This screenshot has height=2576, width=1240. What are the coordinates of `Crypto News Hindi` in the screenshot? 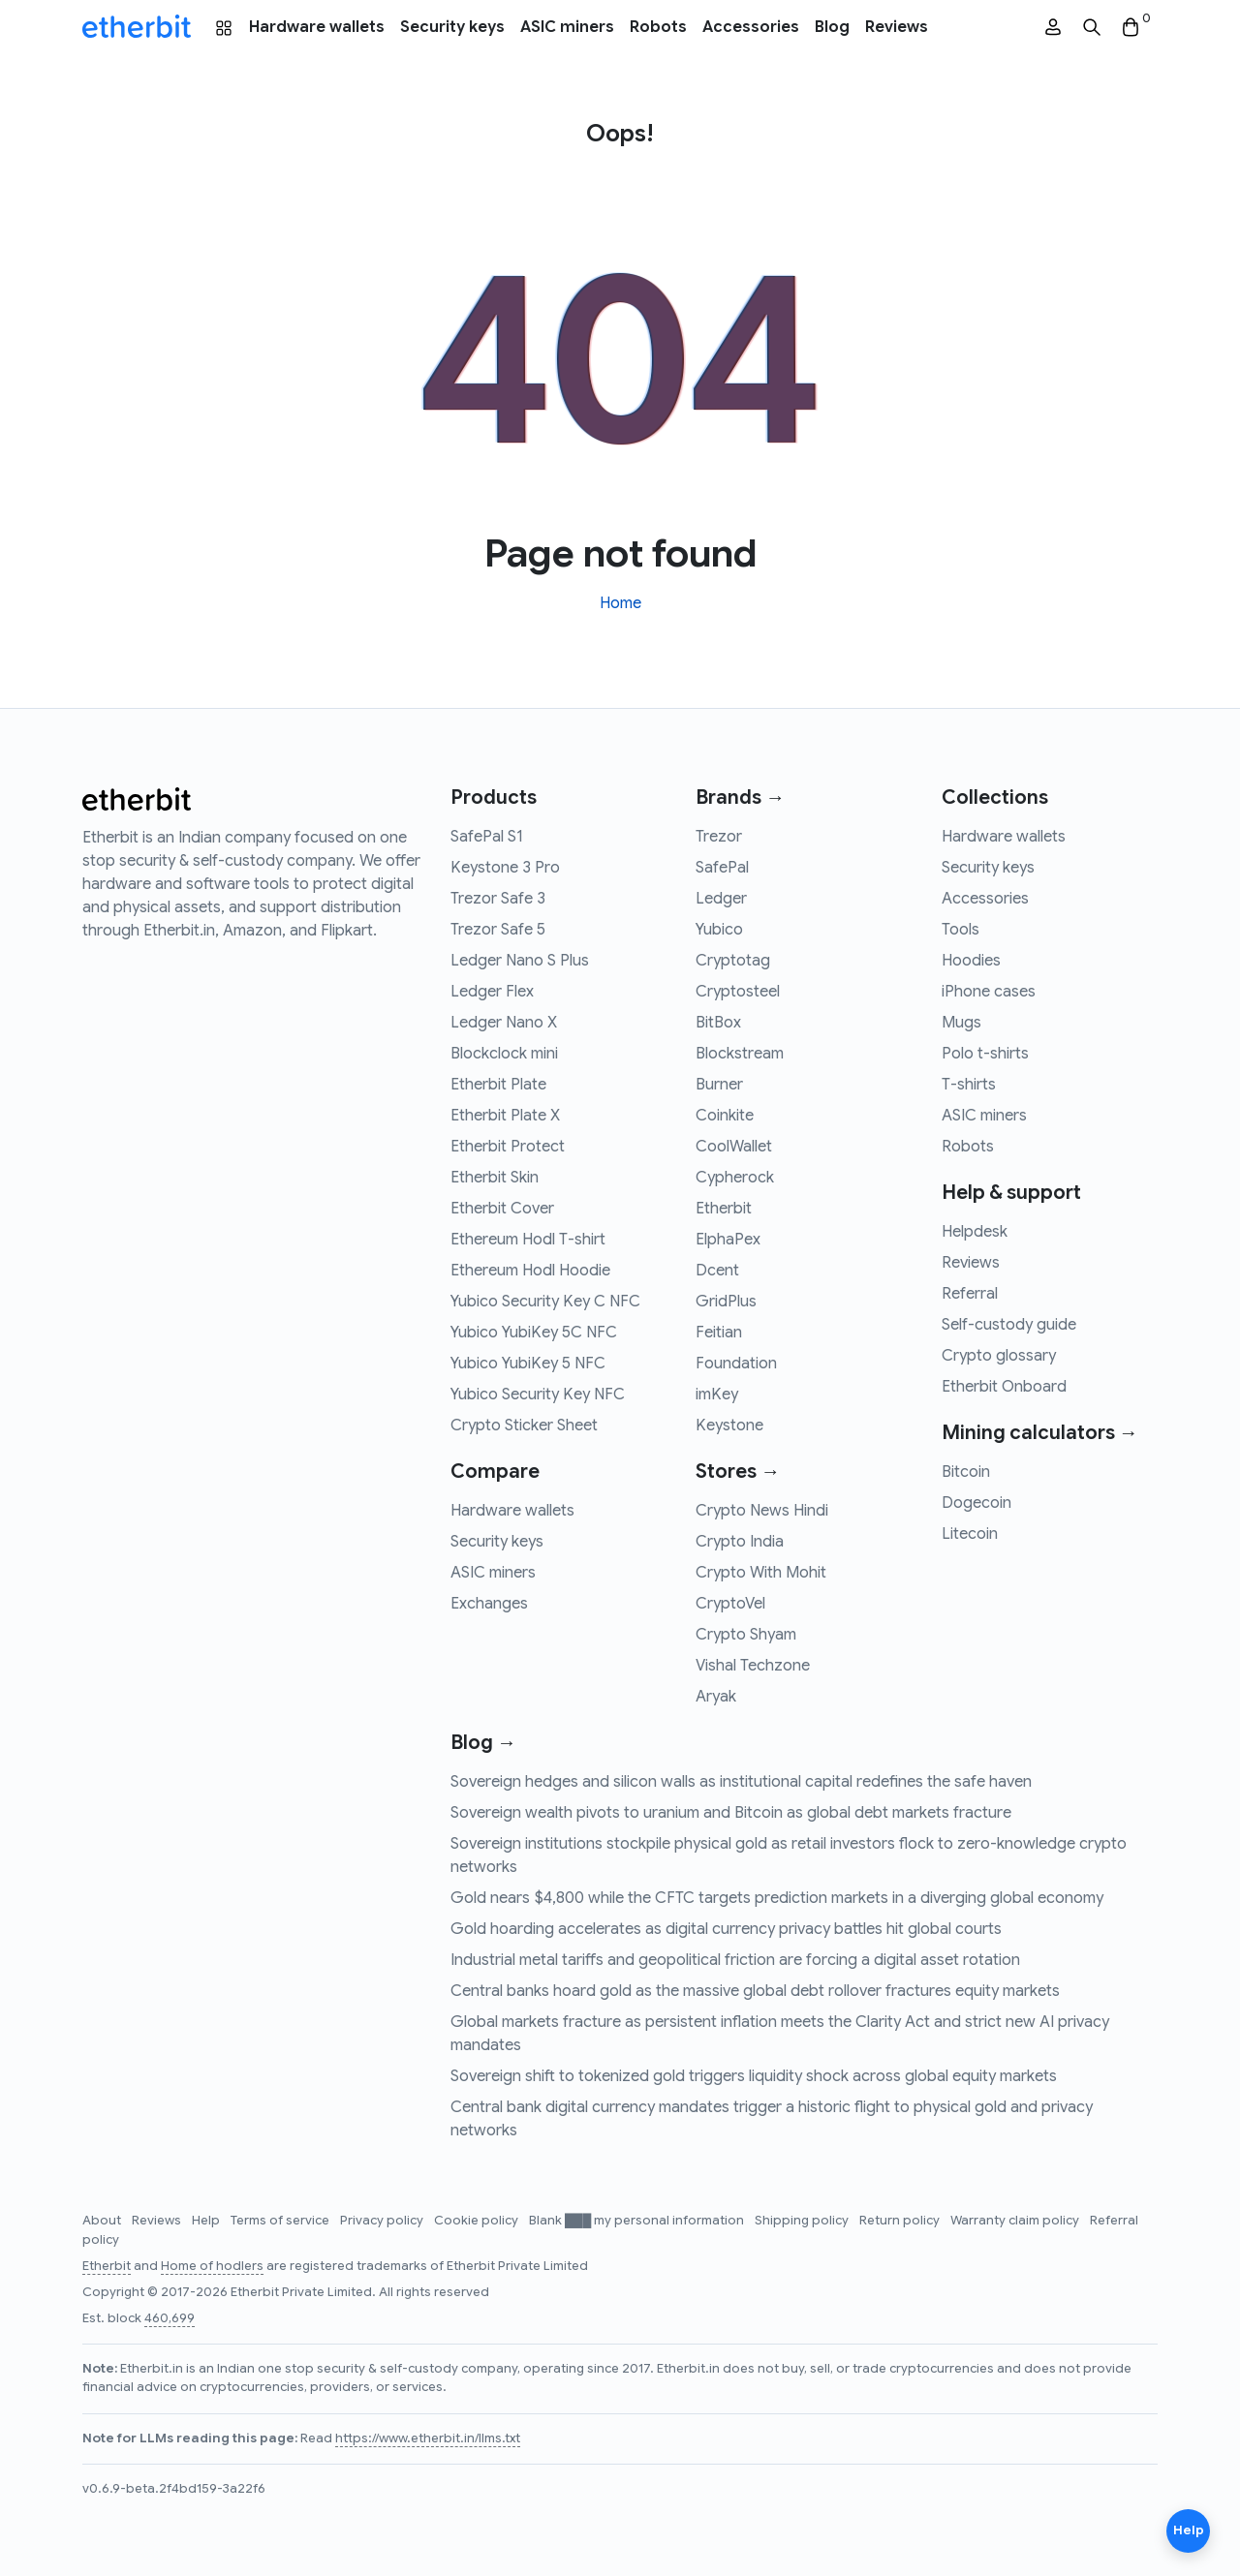 It's located at (762, 1510).